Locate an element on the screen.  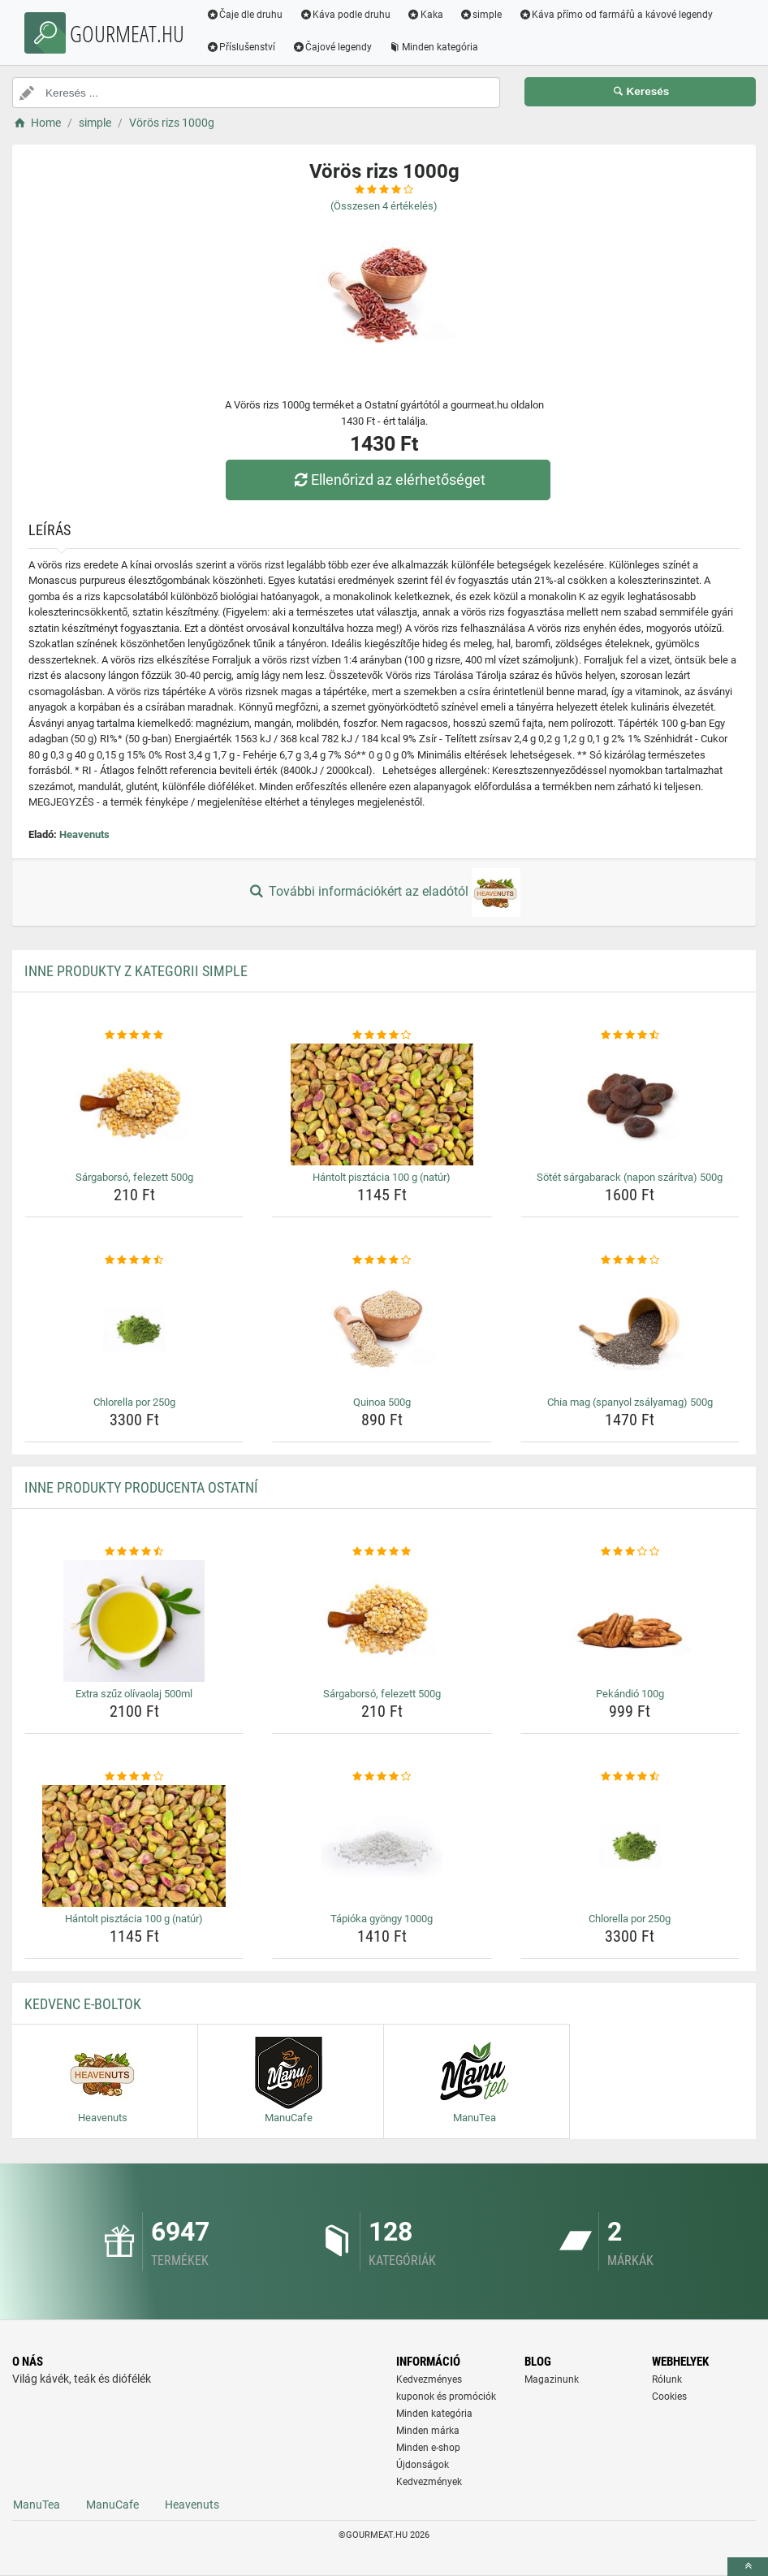
Kedvenc E-boltok is located at coordinates (82, 2003).